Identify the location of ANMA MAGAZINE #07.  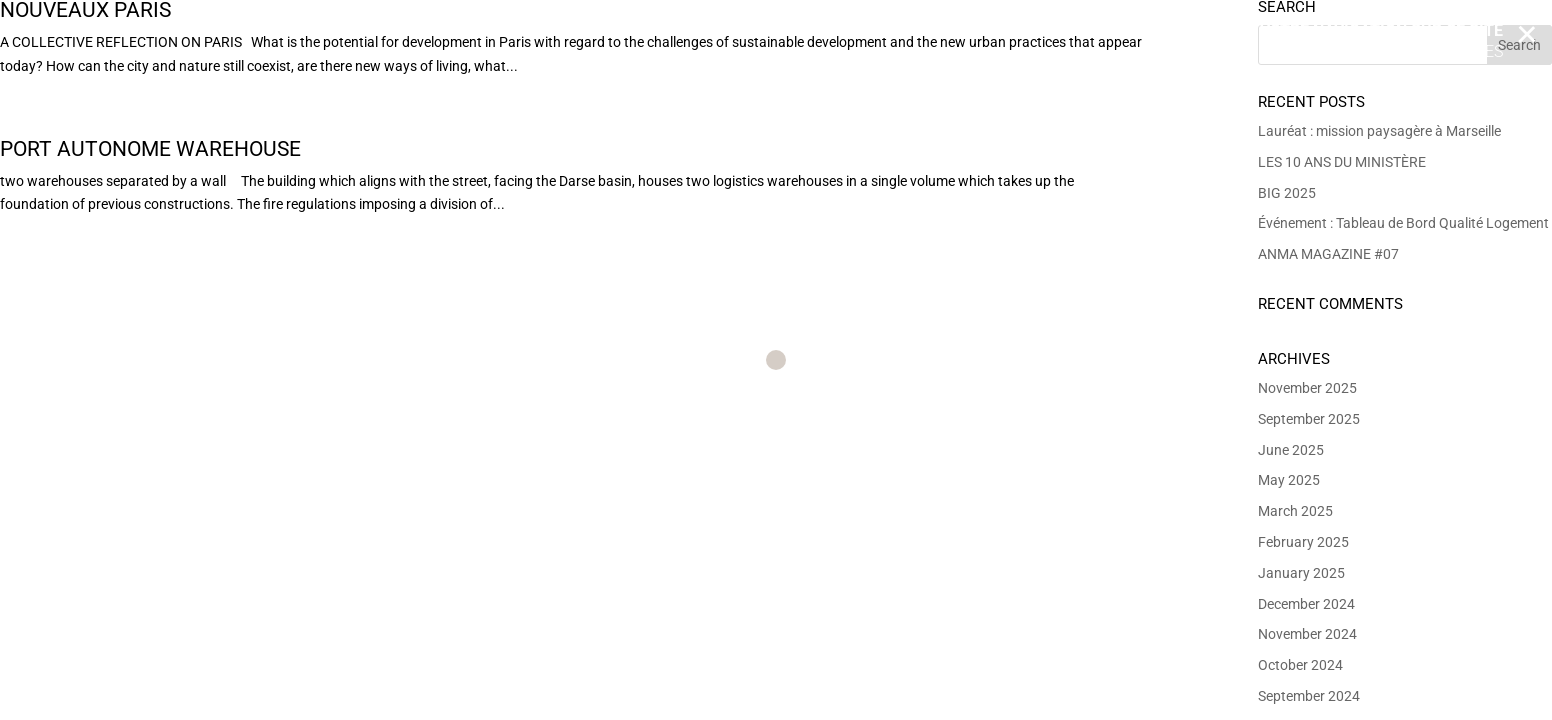
(1328, 254).